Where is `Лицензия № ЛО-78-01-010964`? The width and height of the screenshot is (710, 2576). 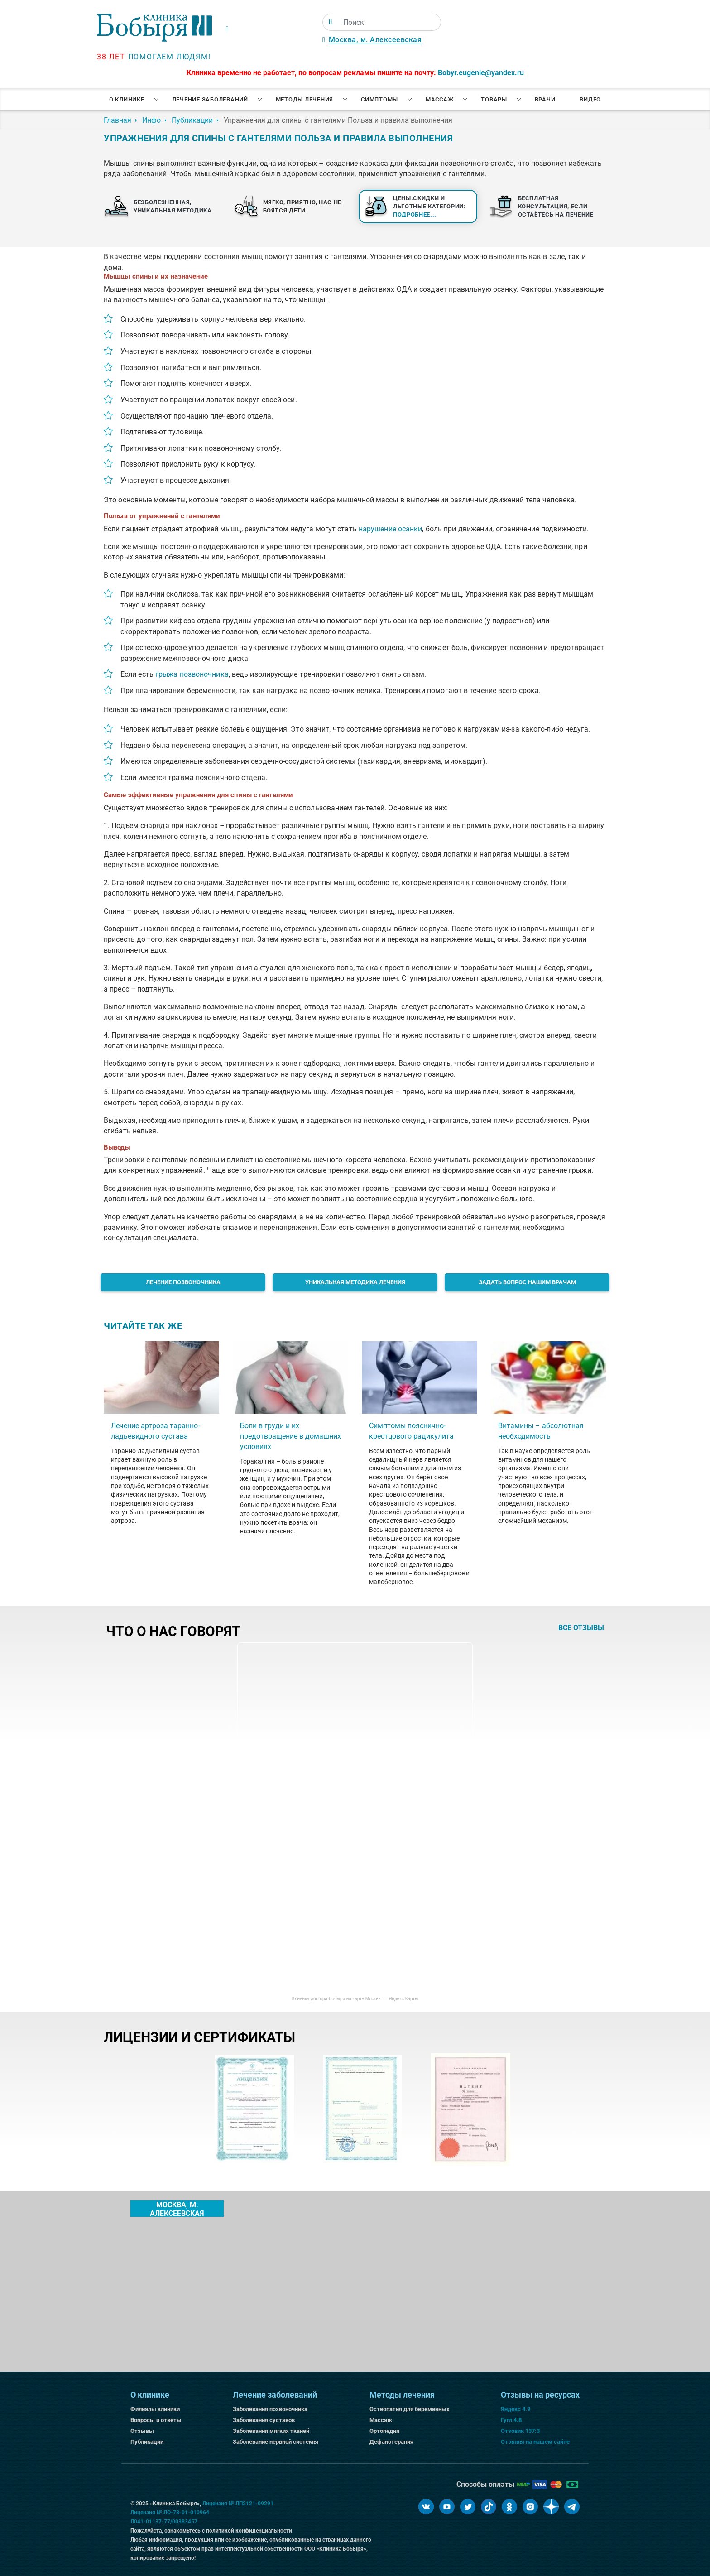 Лицензия № ЛО-78-01-010964 is located at coordinates (169, 2512).